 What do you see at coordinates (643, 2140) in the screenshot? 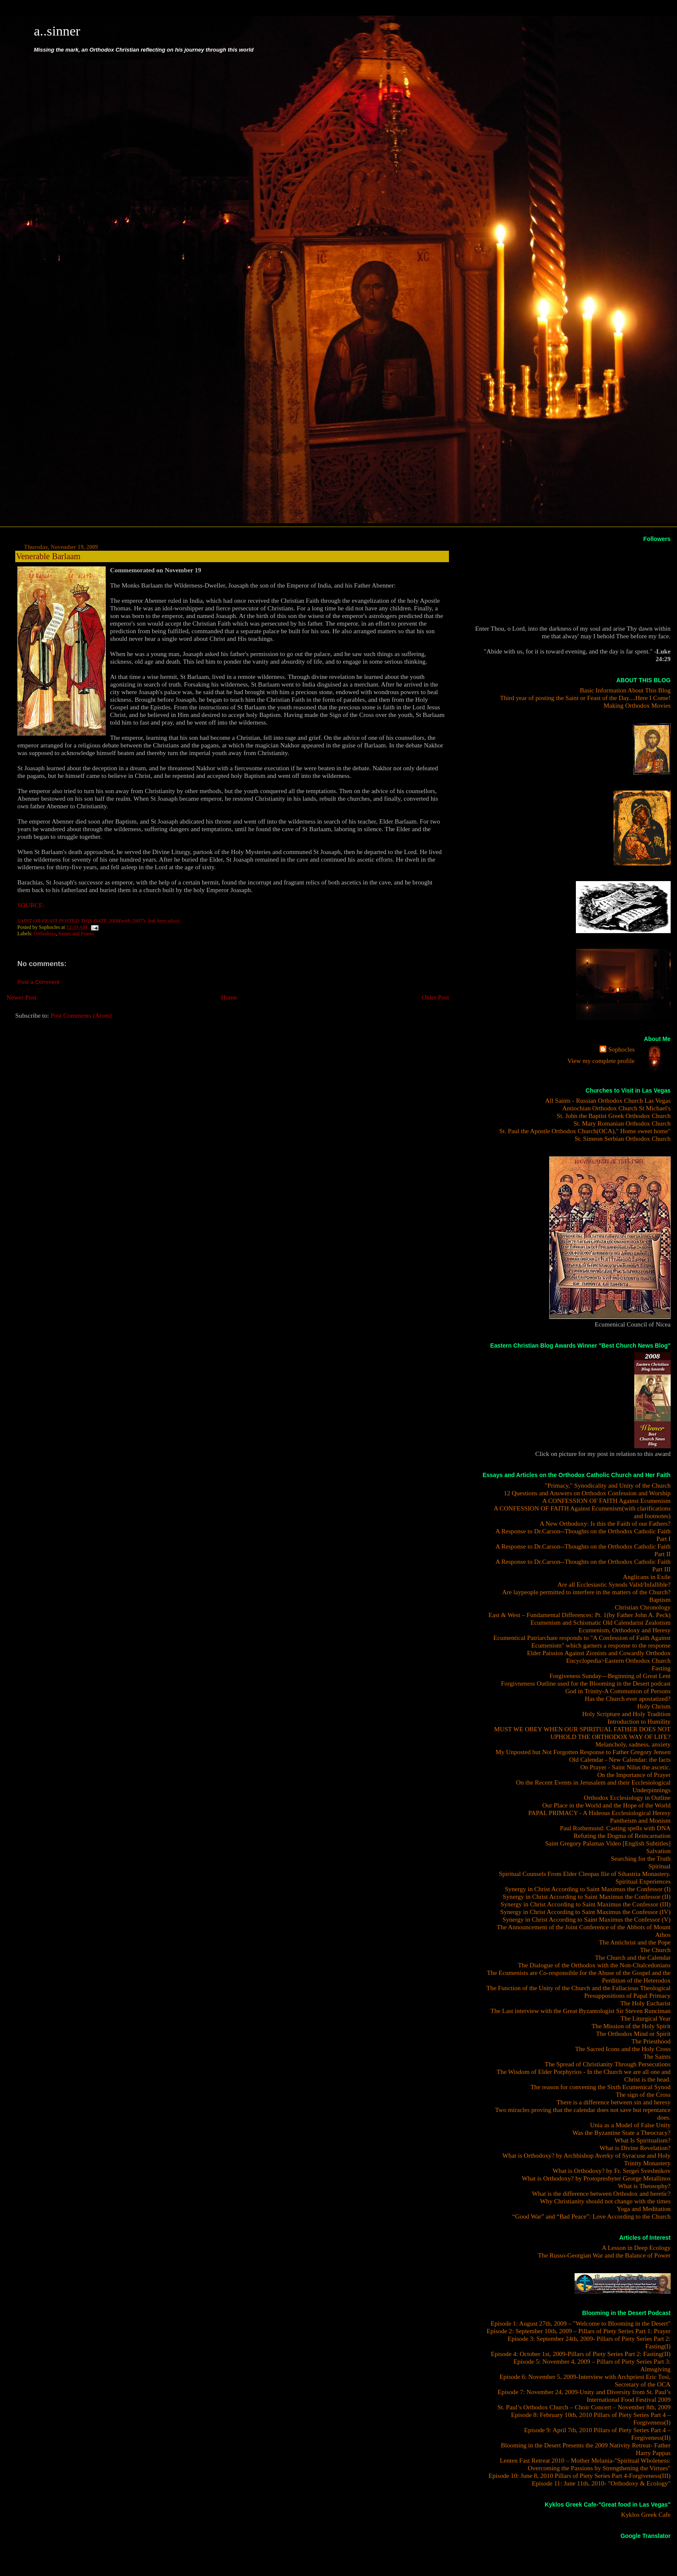
I see `What Is Spiritualism?` at bounding box center [643, 2140].